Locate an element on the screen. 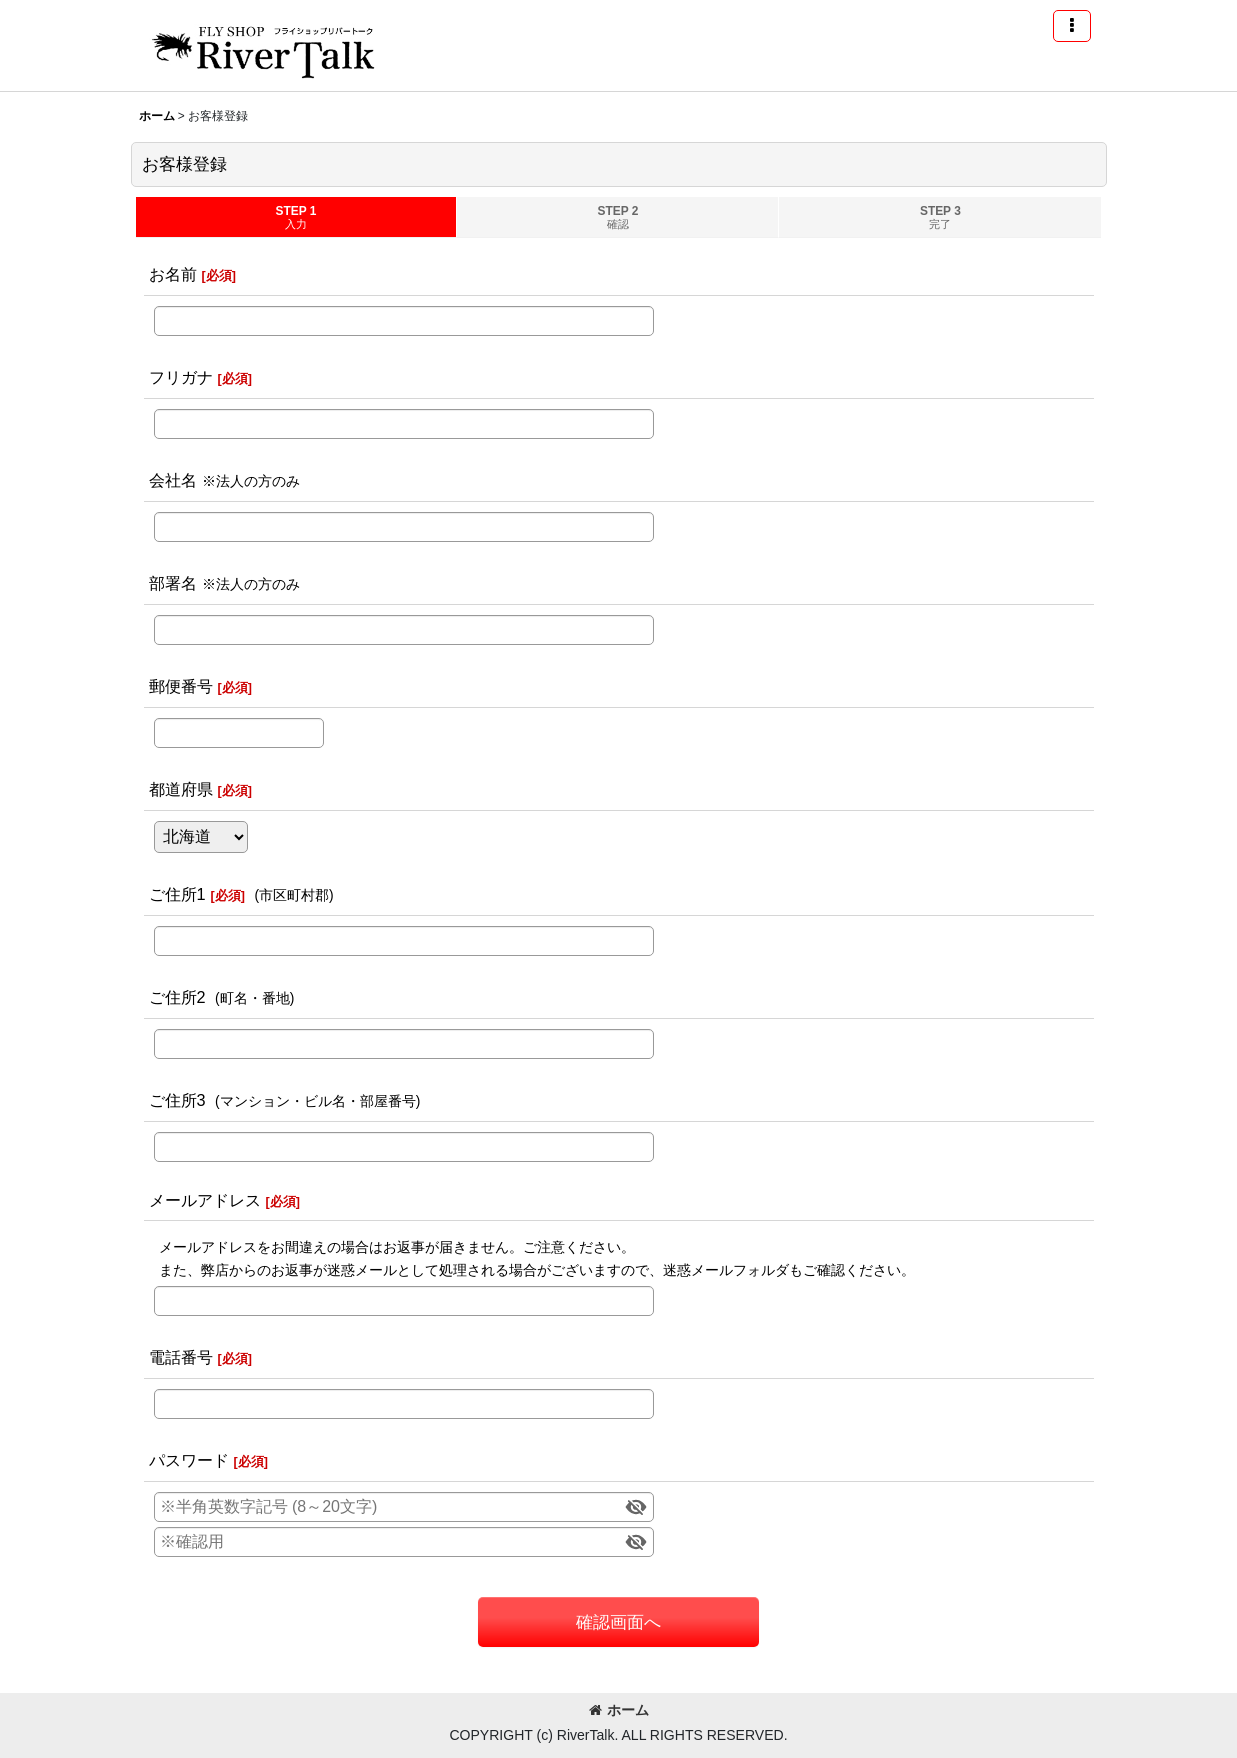 The image size is (1237, 1758). ご住所3 is located at coordinates (177, 1100).